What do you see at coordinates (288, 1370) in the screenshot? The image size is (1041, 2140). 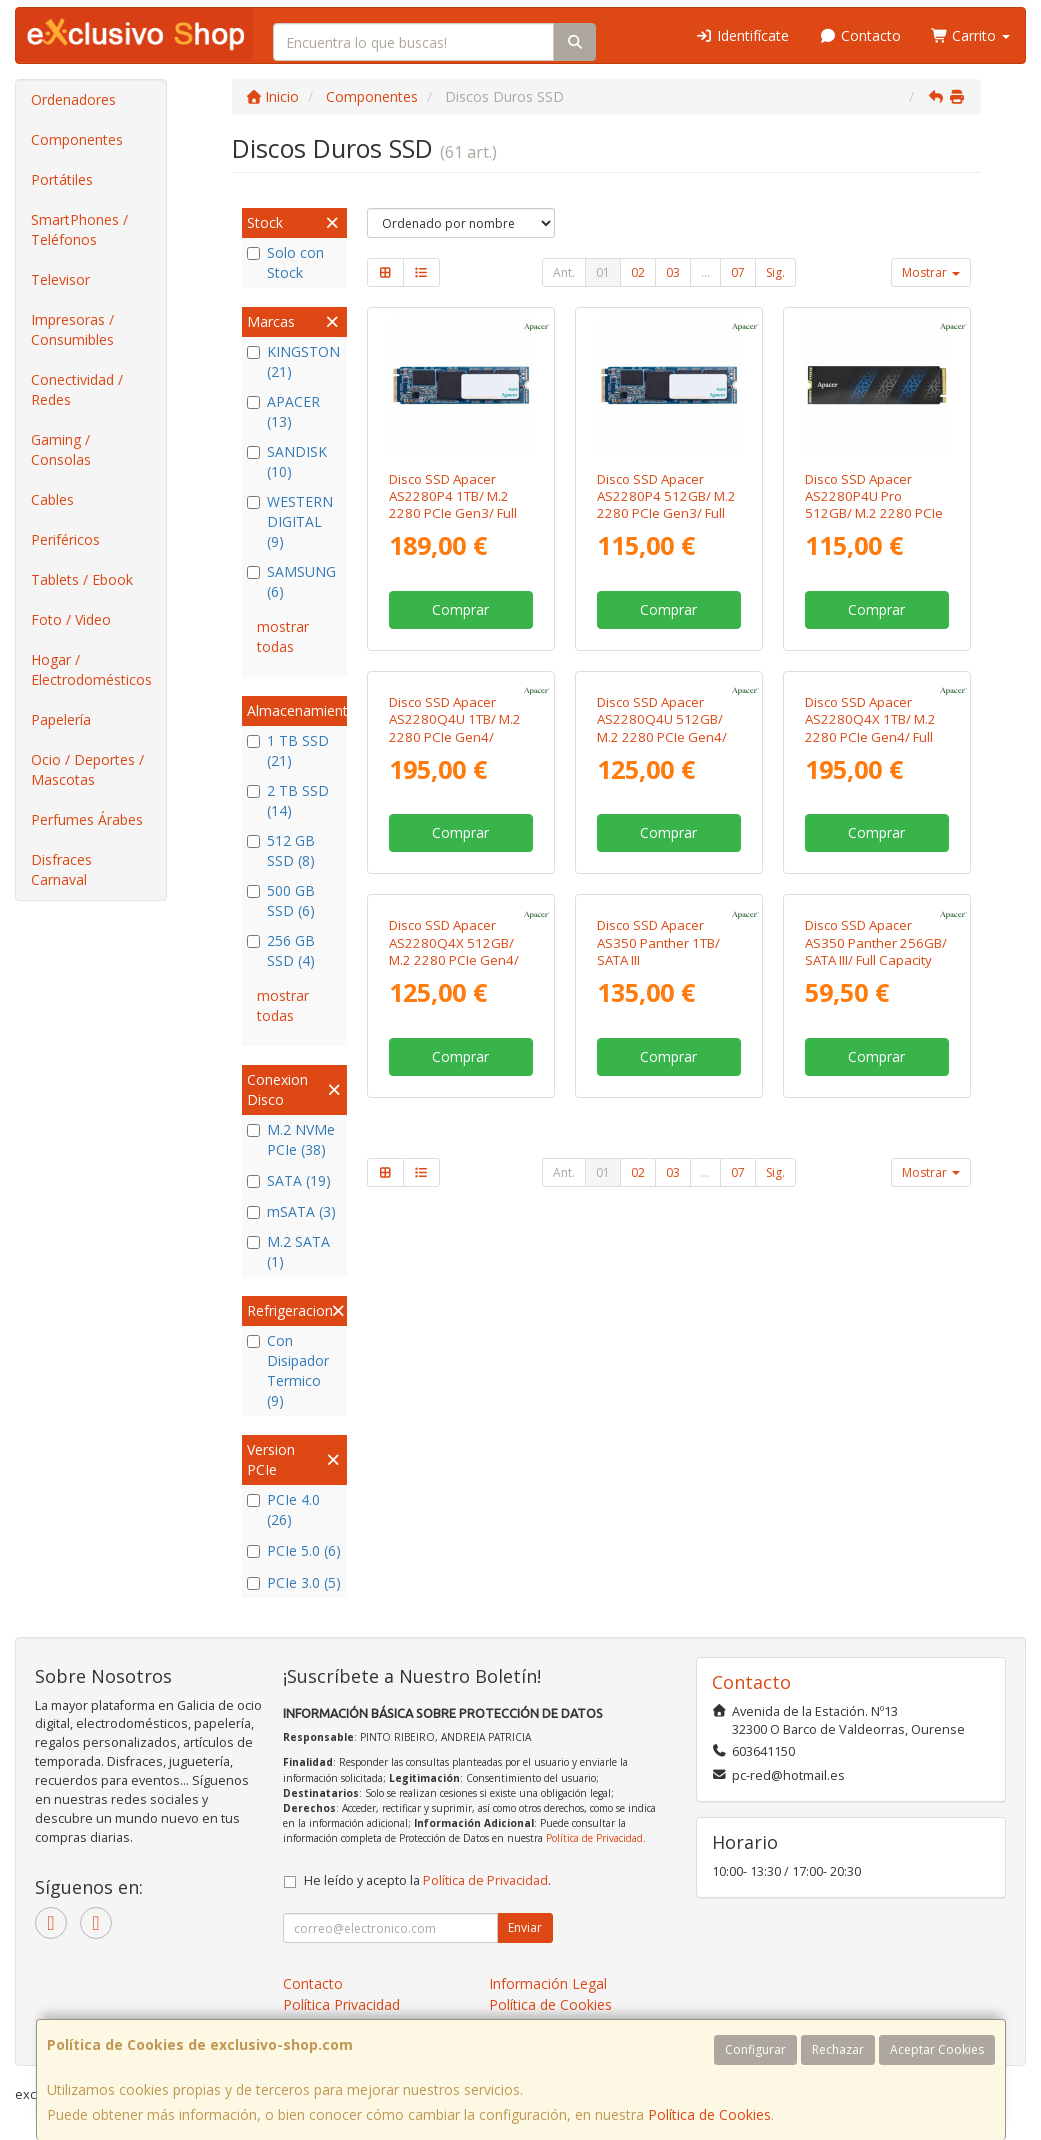 I see `Con Disipador Termico (9)` at bounding box center [288, 1370].